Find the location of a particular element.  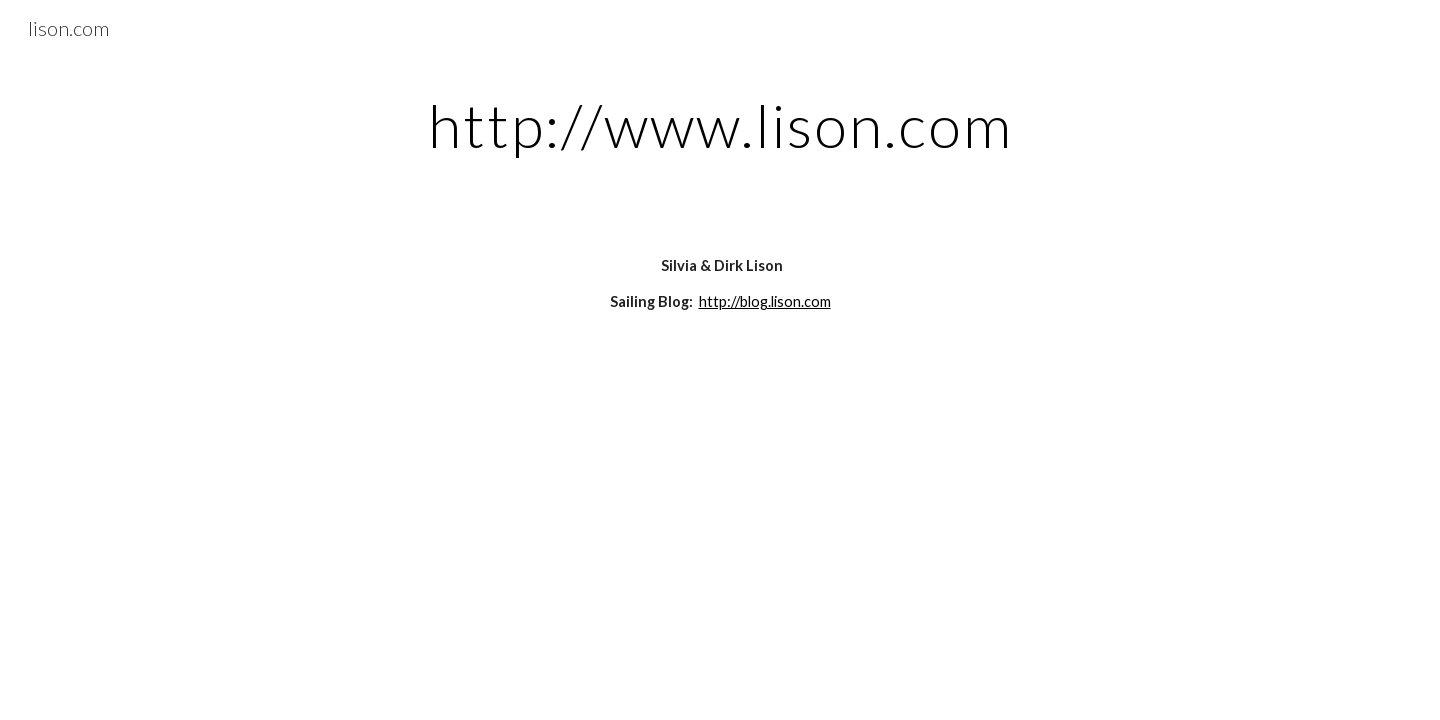

http://blog.lison.com is located at coordinates (765, 301).